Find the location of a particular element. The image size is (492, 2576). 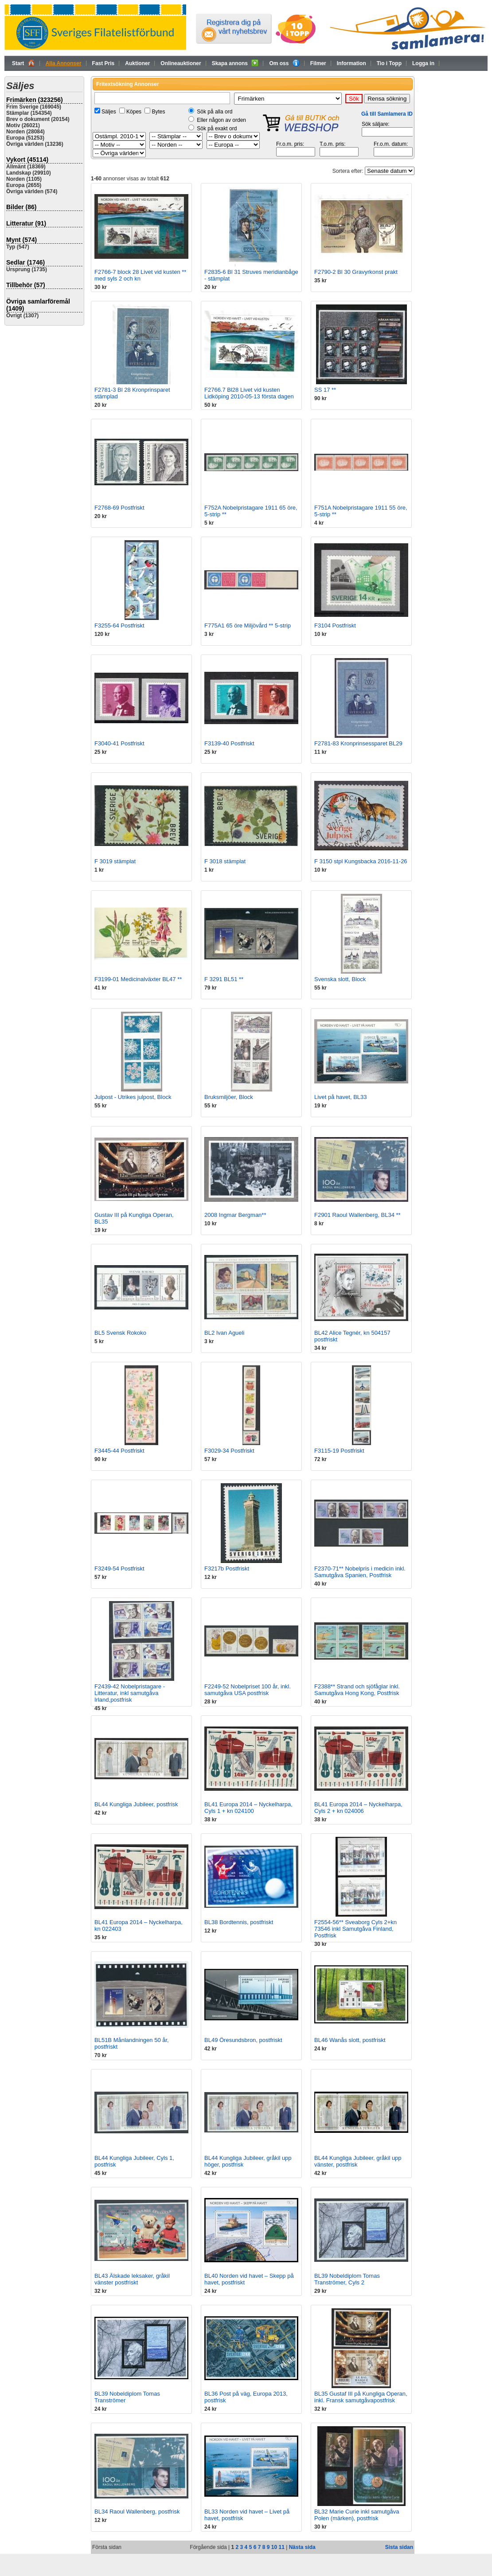

BL38 Bordtennis, postfriskt is located at coordinates (238, 1922).